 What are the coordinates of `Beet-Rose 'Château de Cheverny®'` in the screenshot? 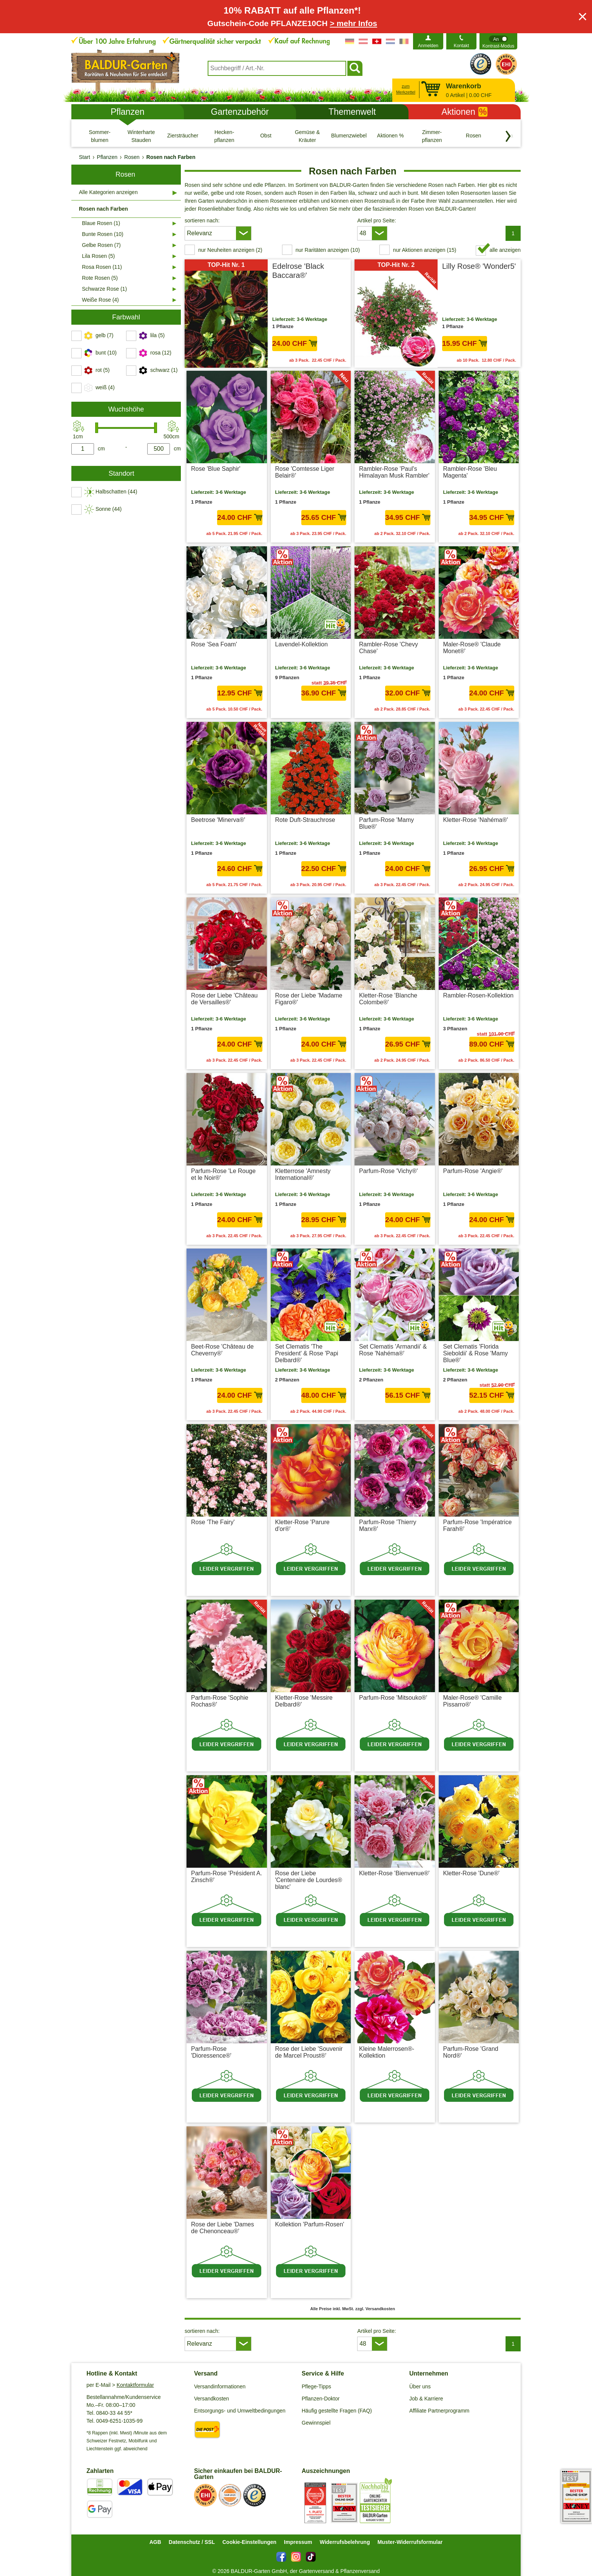 It's located at (222, 1350).